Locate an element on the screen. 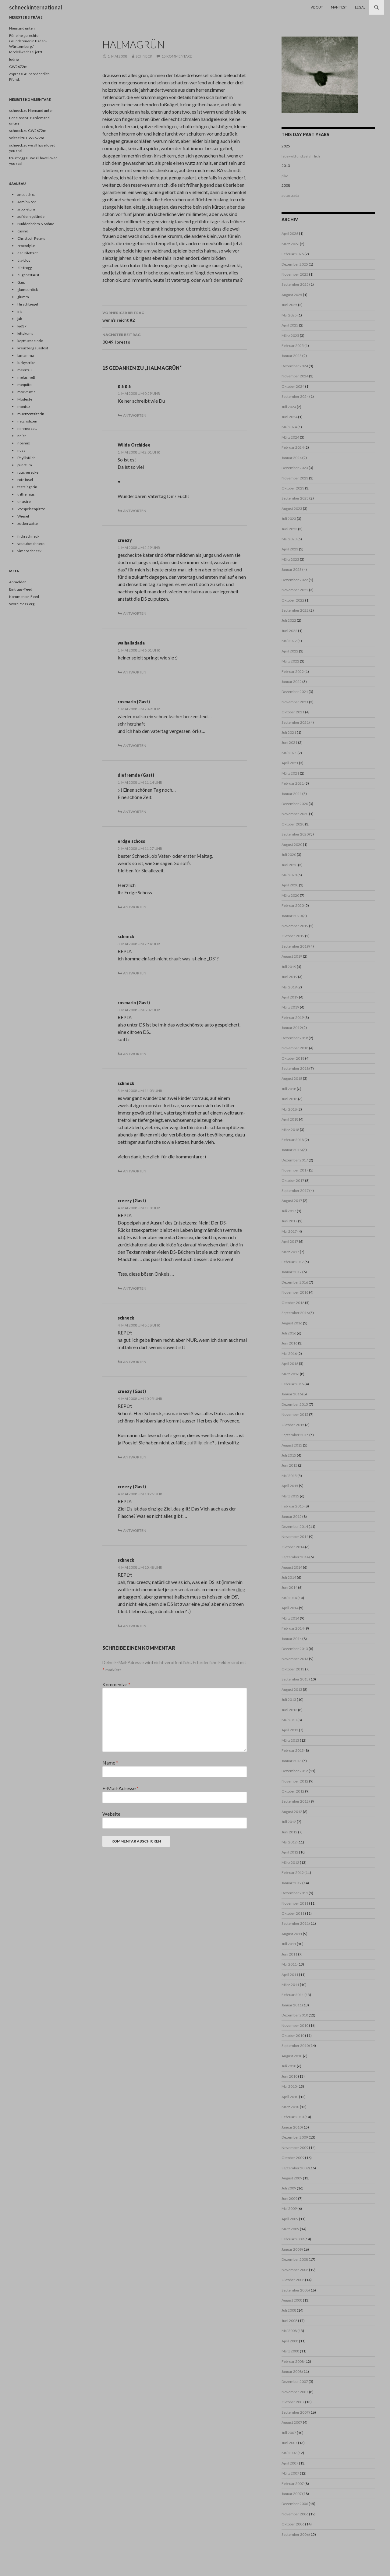 Image resolution: width=390 pixels, height=2576 pixels. Oktober 2024 is located at coordinates (293, 386).